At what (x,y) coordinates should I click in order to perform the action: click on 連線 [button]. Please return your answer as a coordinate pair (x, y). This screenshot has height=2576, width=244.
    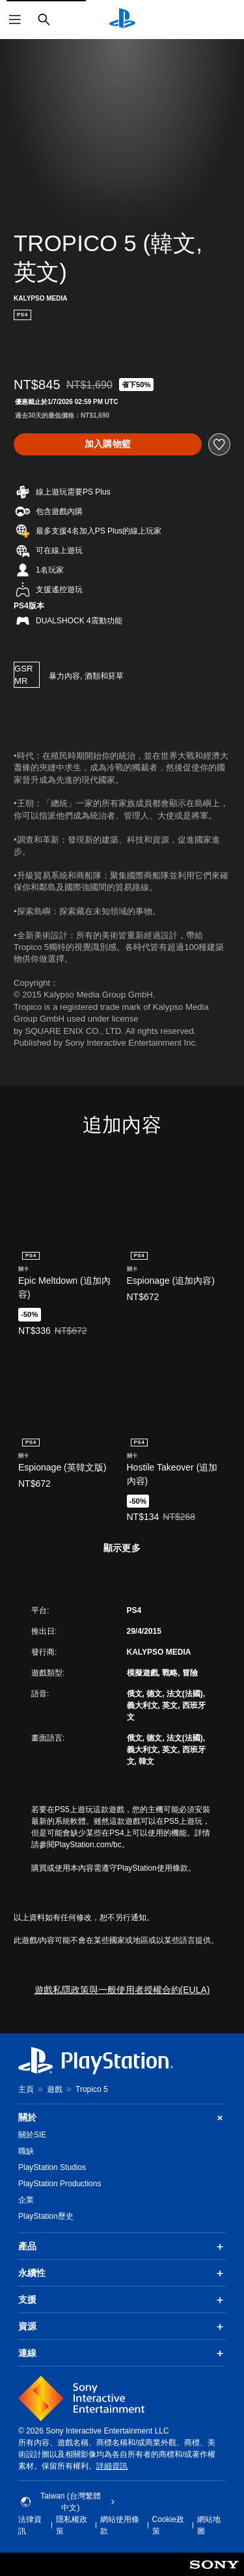
    Looking at the image, I should click on (122, 2353).